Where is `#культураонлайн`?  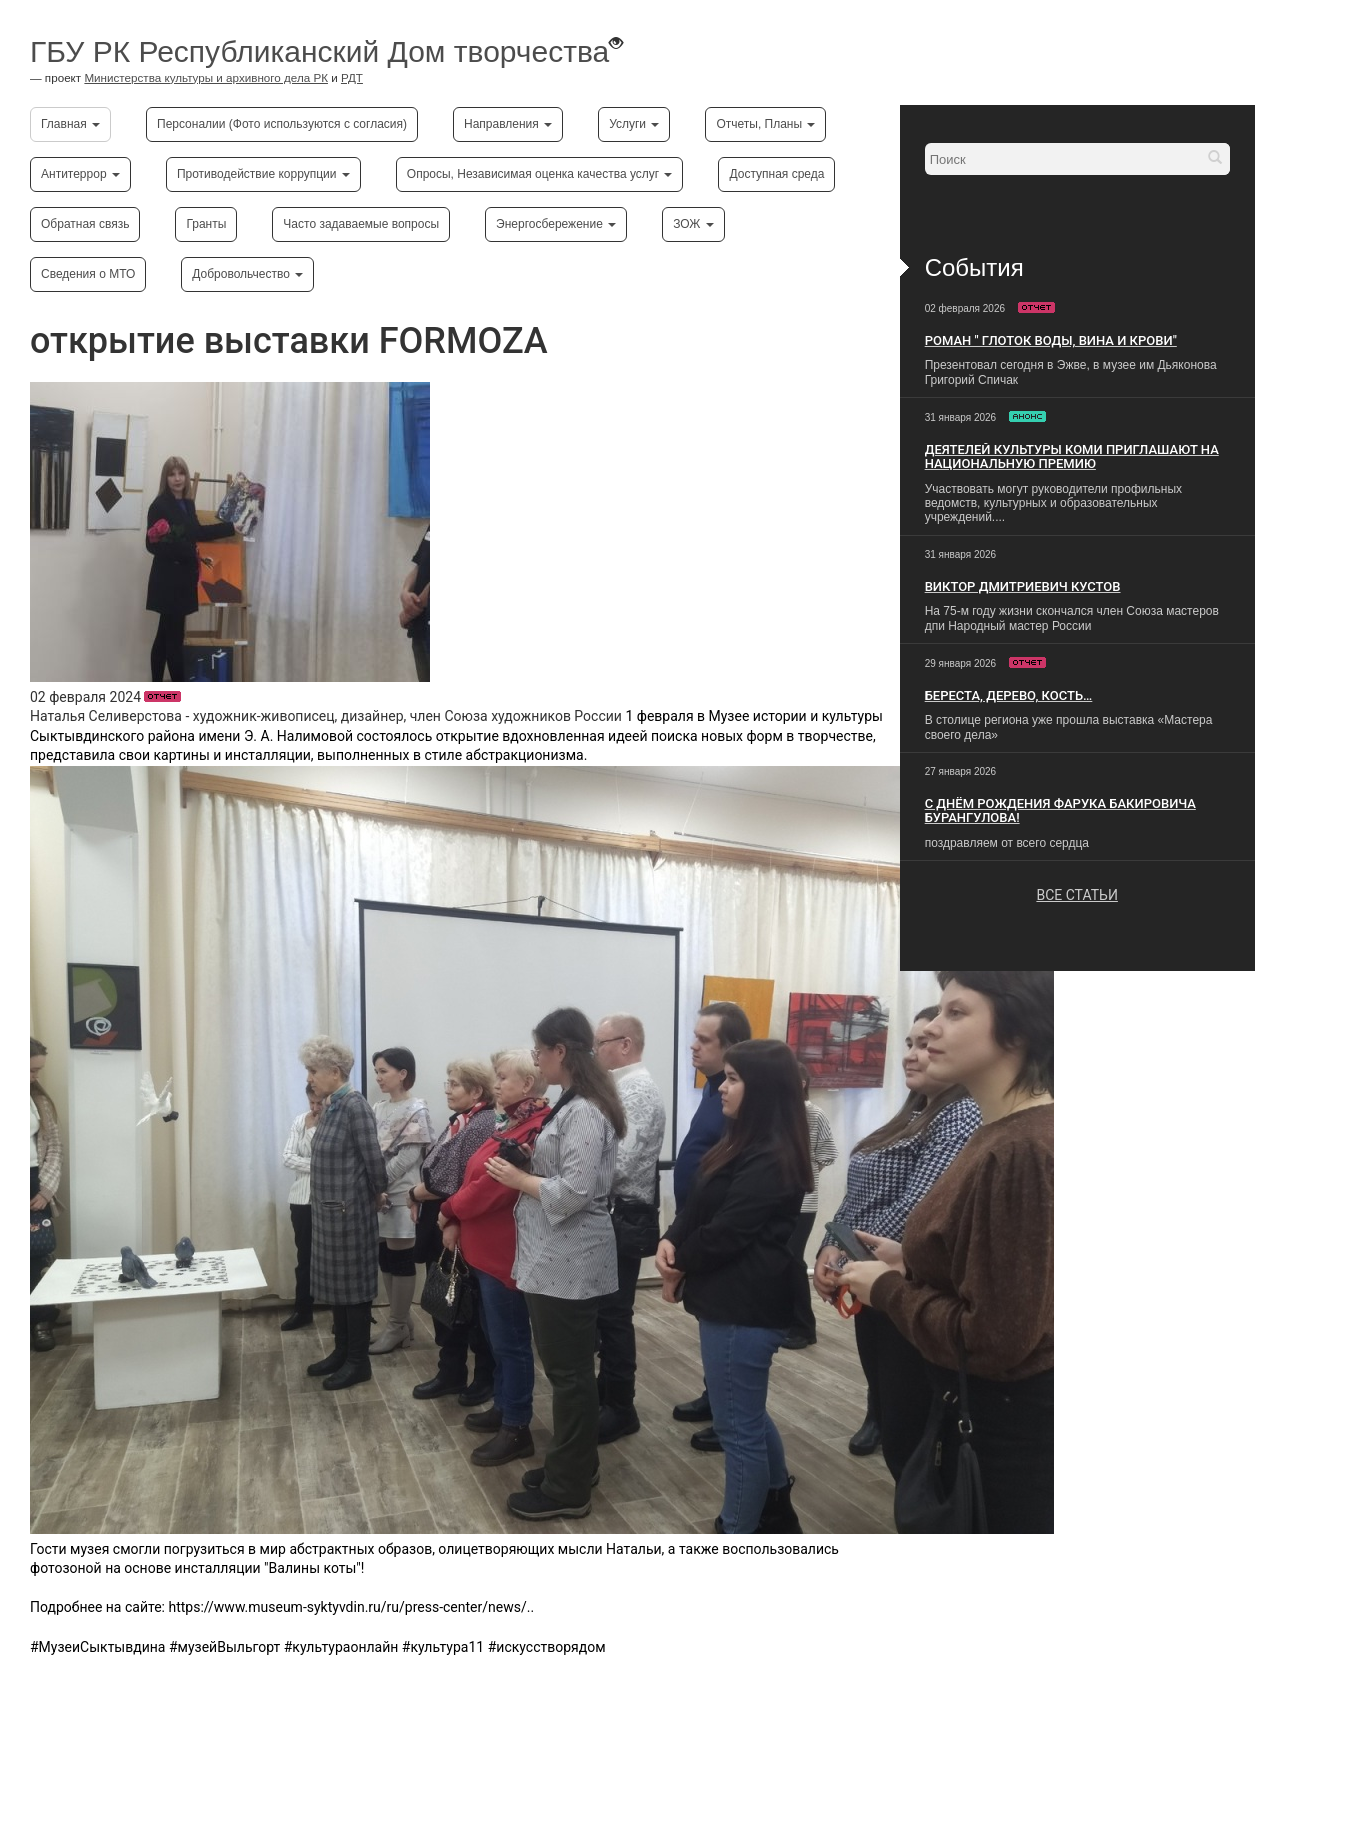 #культураонлайн is located at coordinates (341, 1647).